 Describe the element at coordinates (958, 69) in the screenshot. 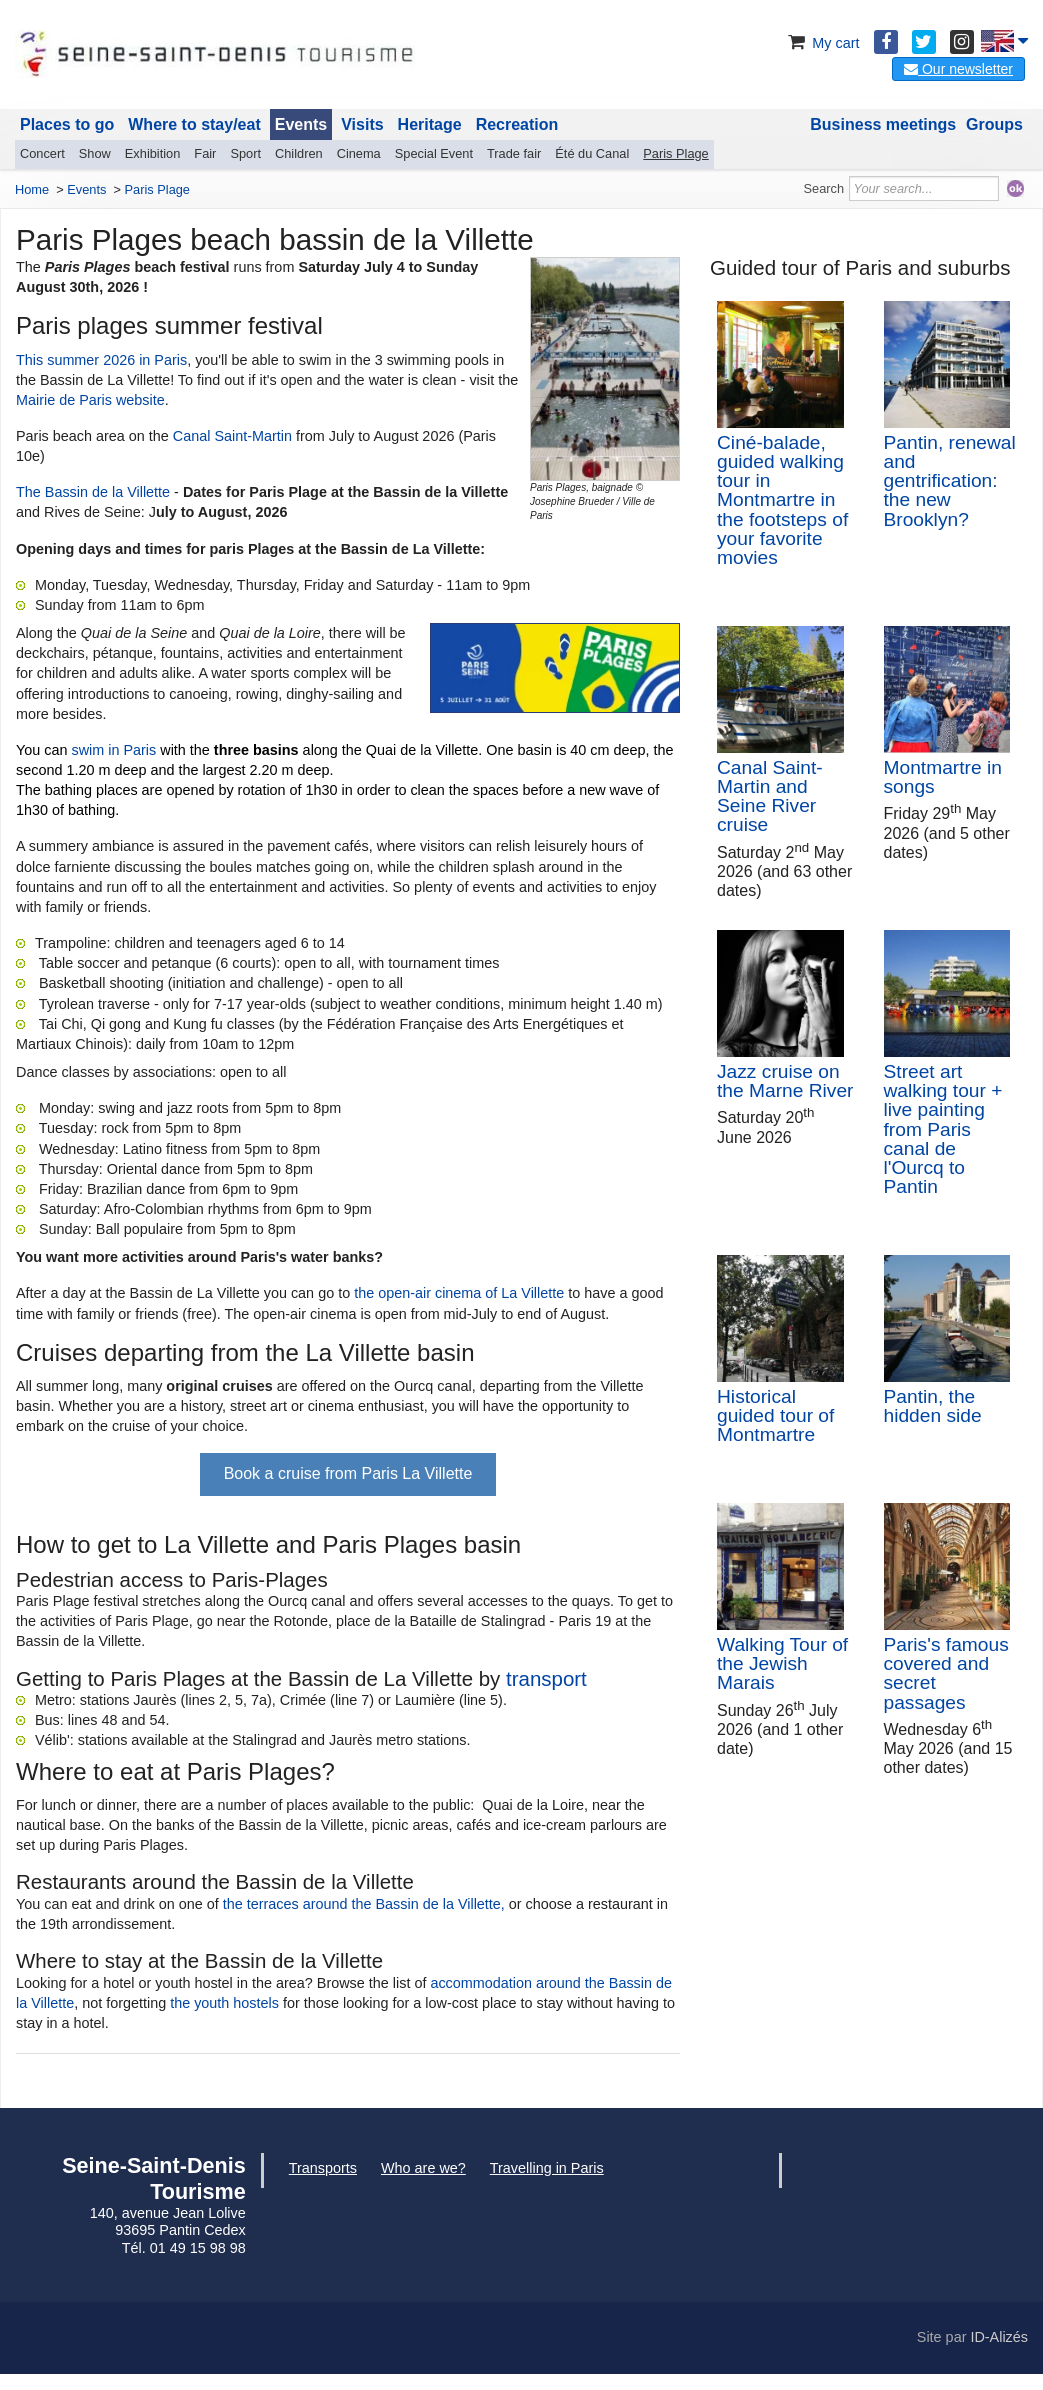

I see `Our newsletter` at that location.